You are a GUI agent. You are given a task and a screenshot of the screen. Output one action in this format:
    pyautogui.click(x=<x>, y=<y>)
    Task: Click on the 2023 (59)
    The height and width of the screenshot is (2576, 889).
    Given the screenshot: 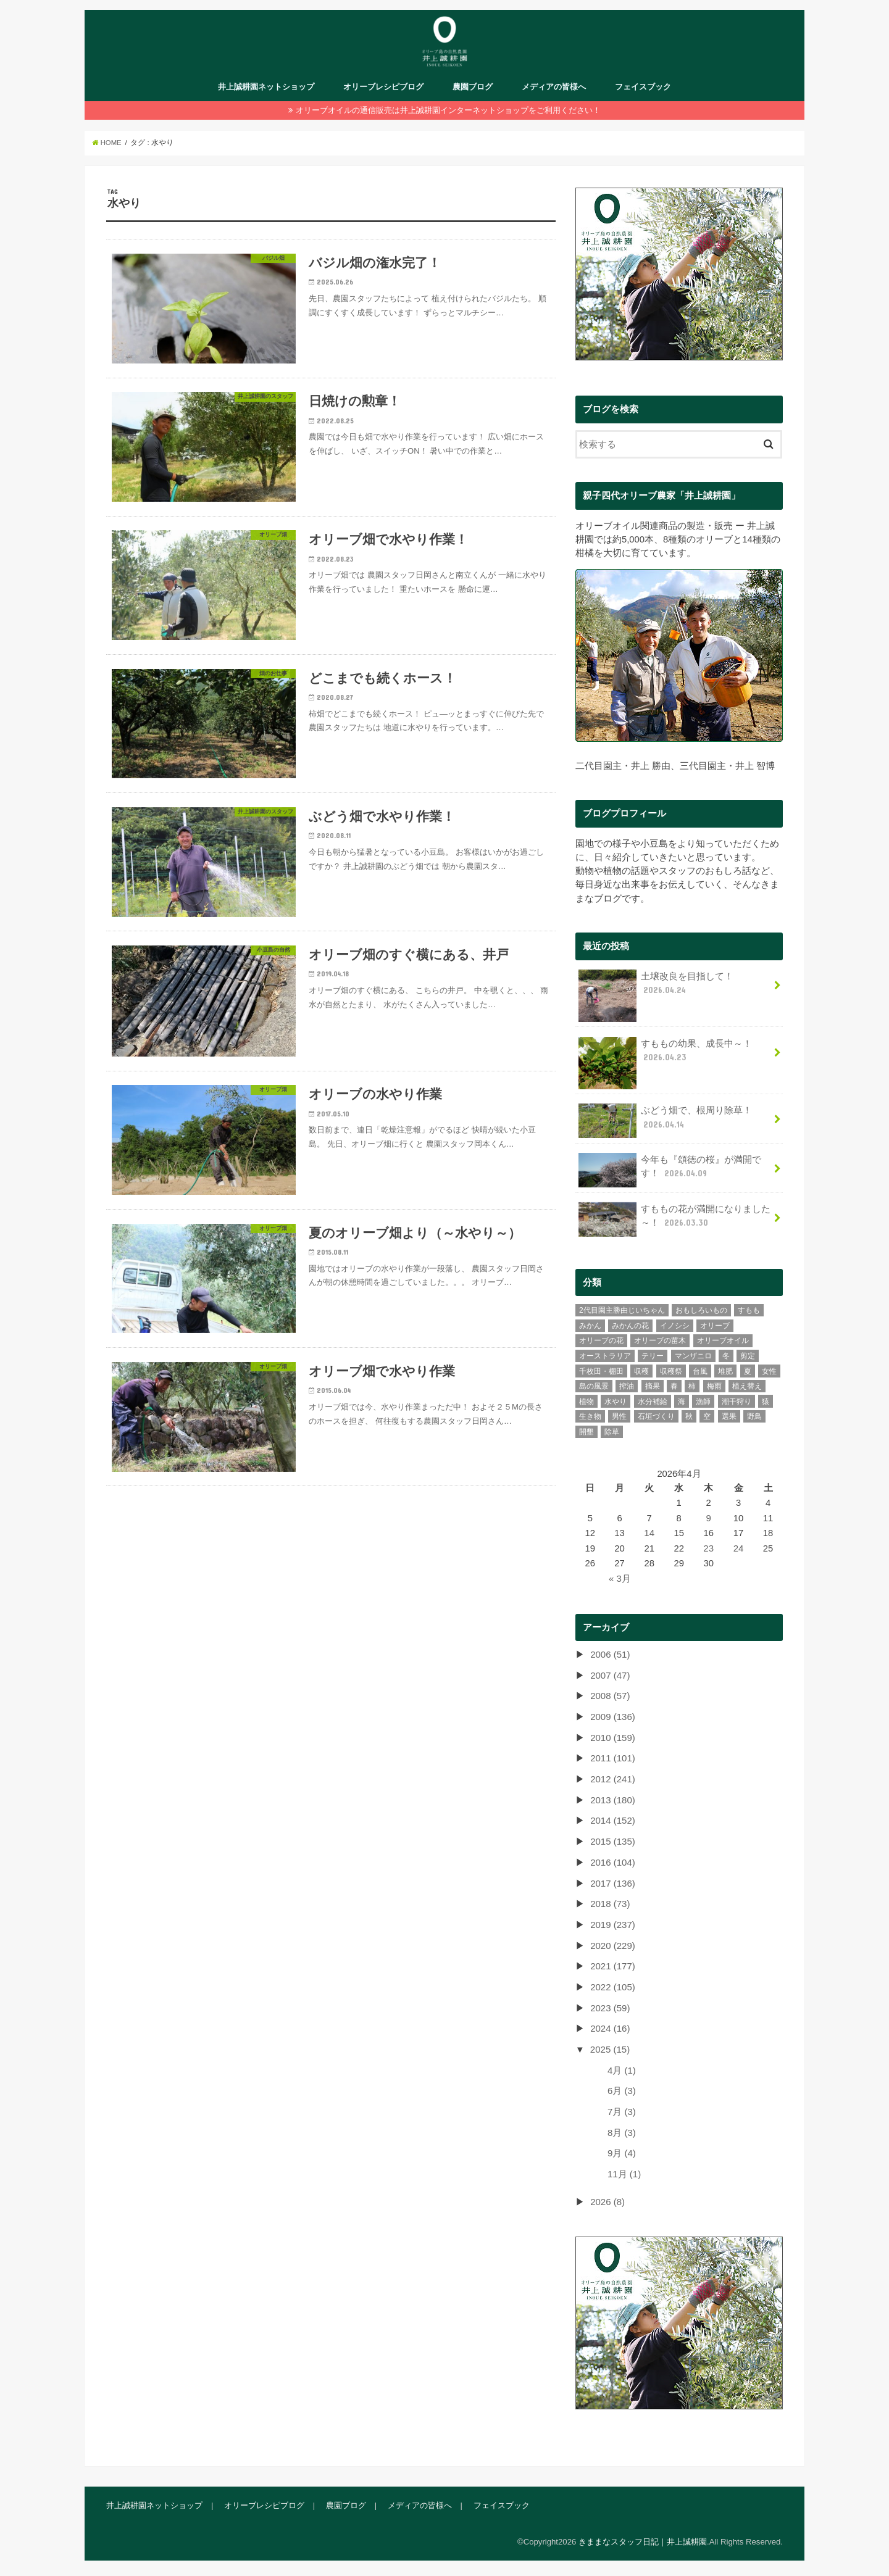 What is the action you would take?
    pyautogui.click(x=609, y=2006)
    